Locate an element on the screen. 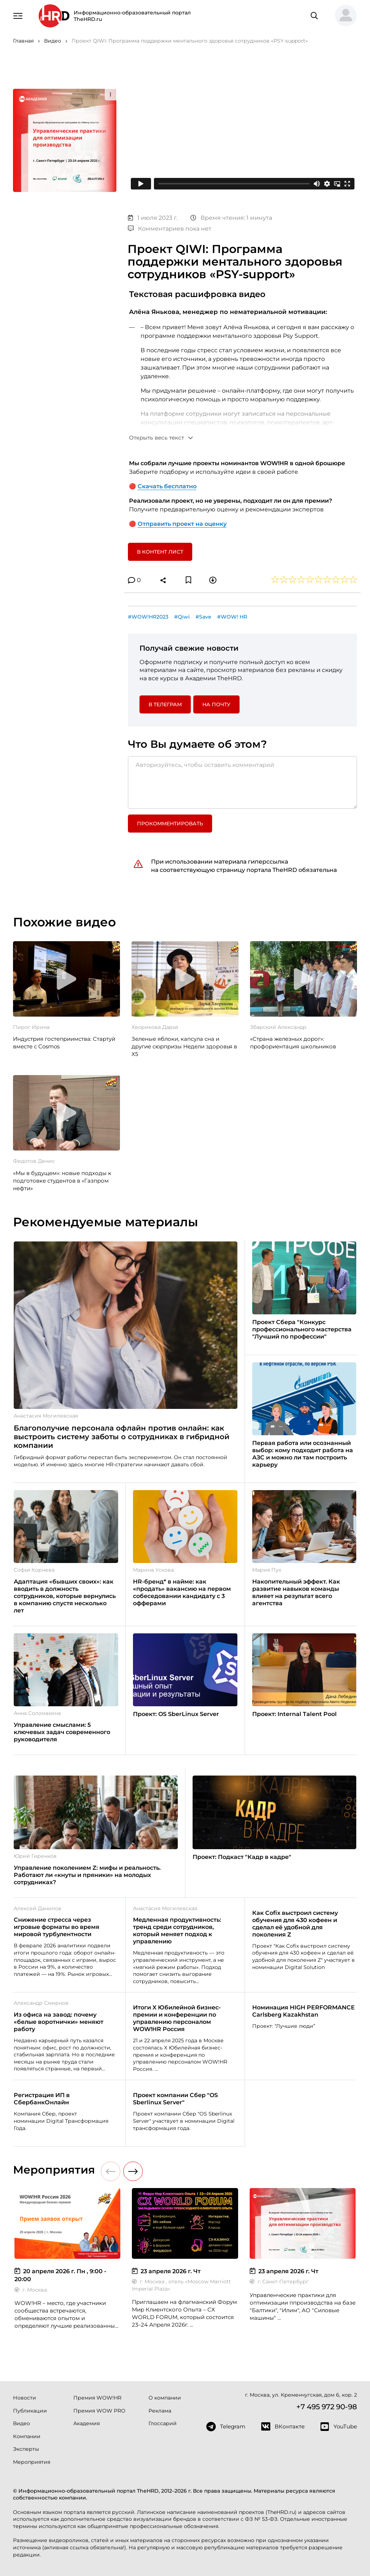 The width and height of the screenshot is (370, 2576). Публикации is located at coordinates (30, 2410).